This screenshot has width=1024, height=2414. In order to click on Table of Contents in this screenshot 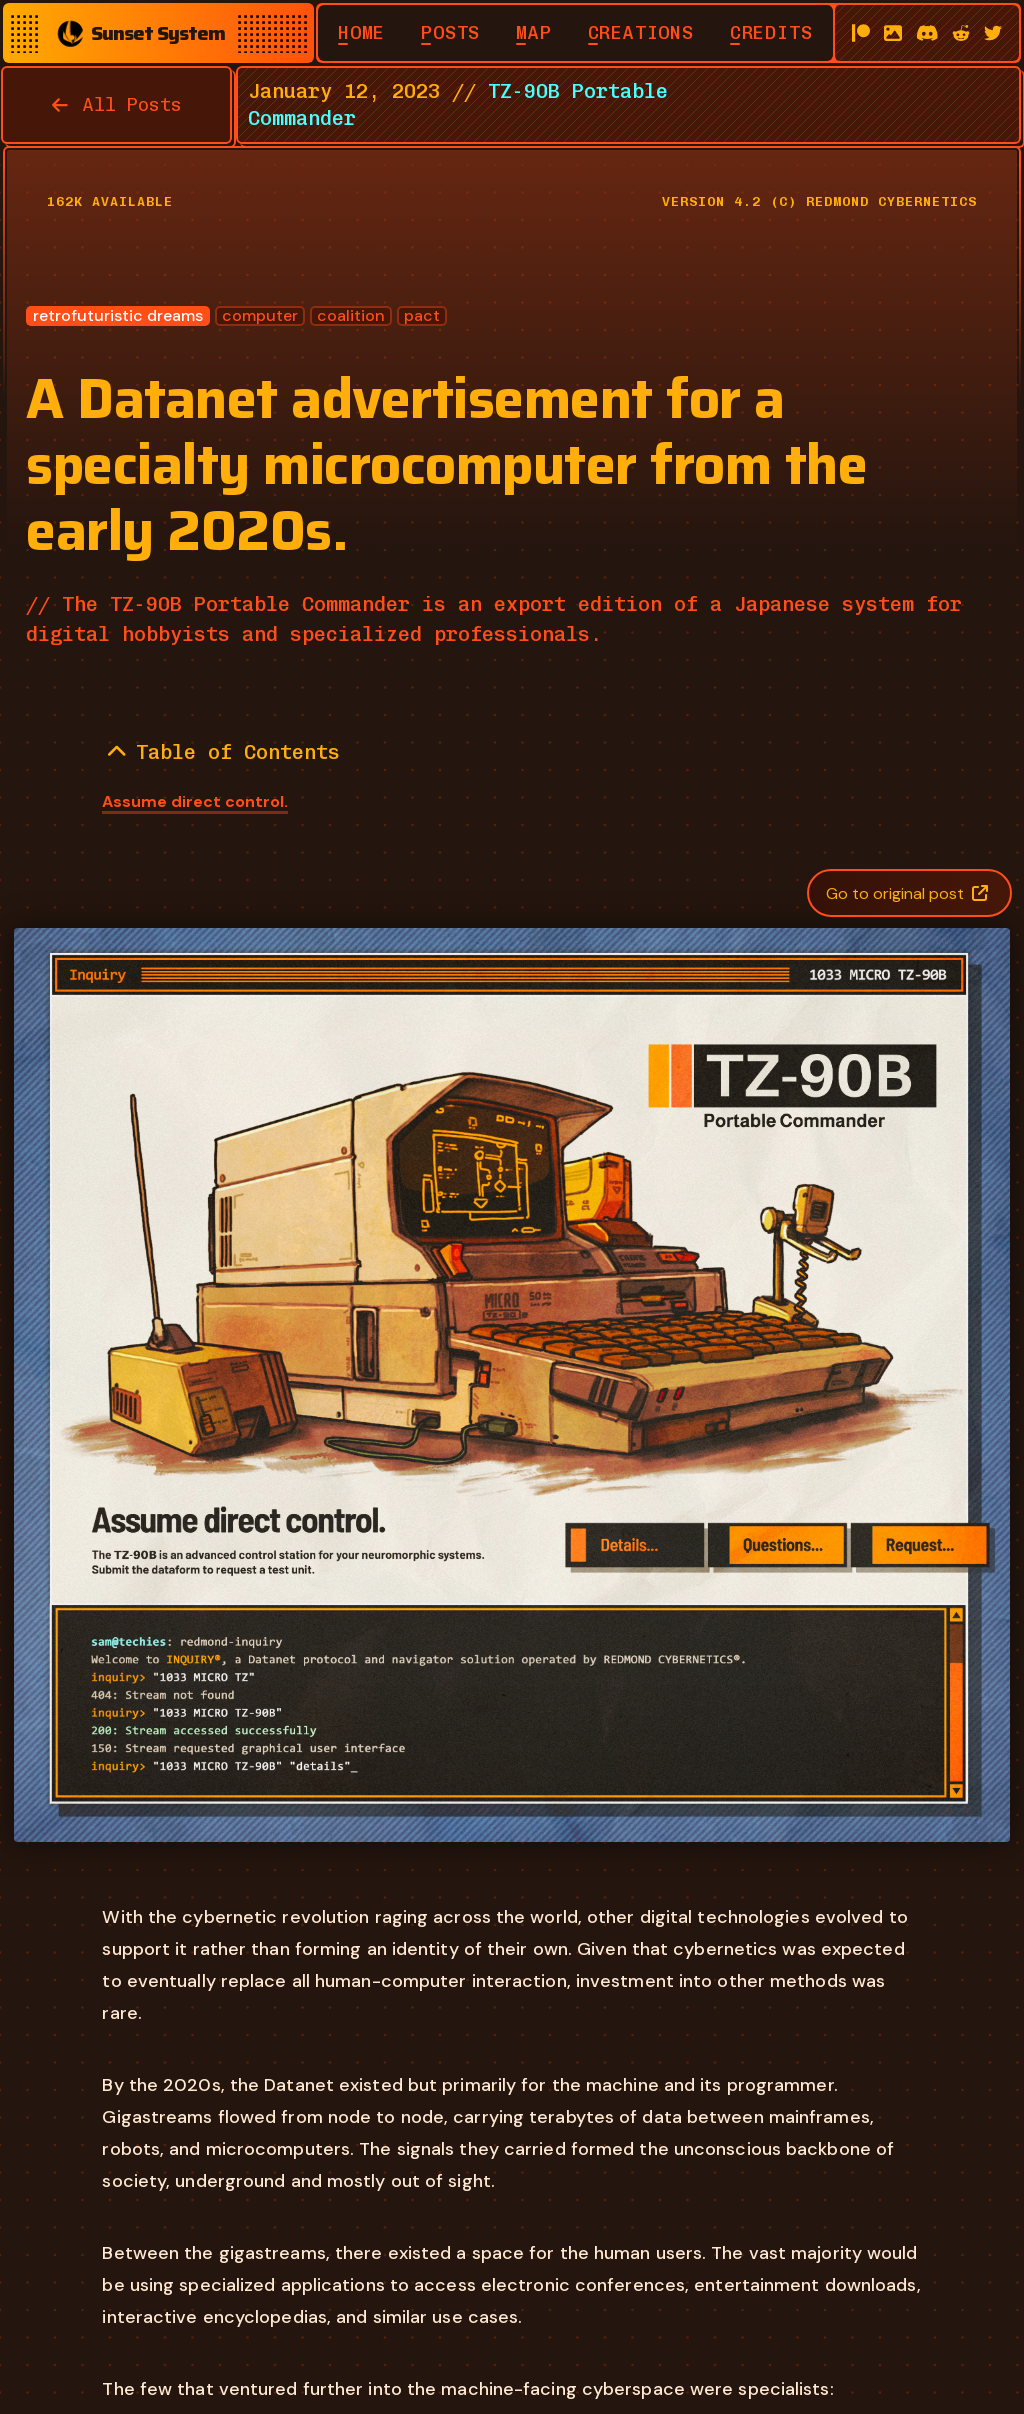, I will do `click(224, 752)`.